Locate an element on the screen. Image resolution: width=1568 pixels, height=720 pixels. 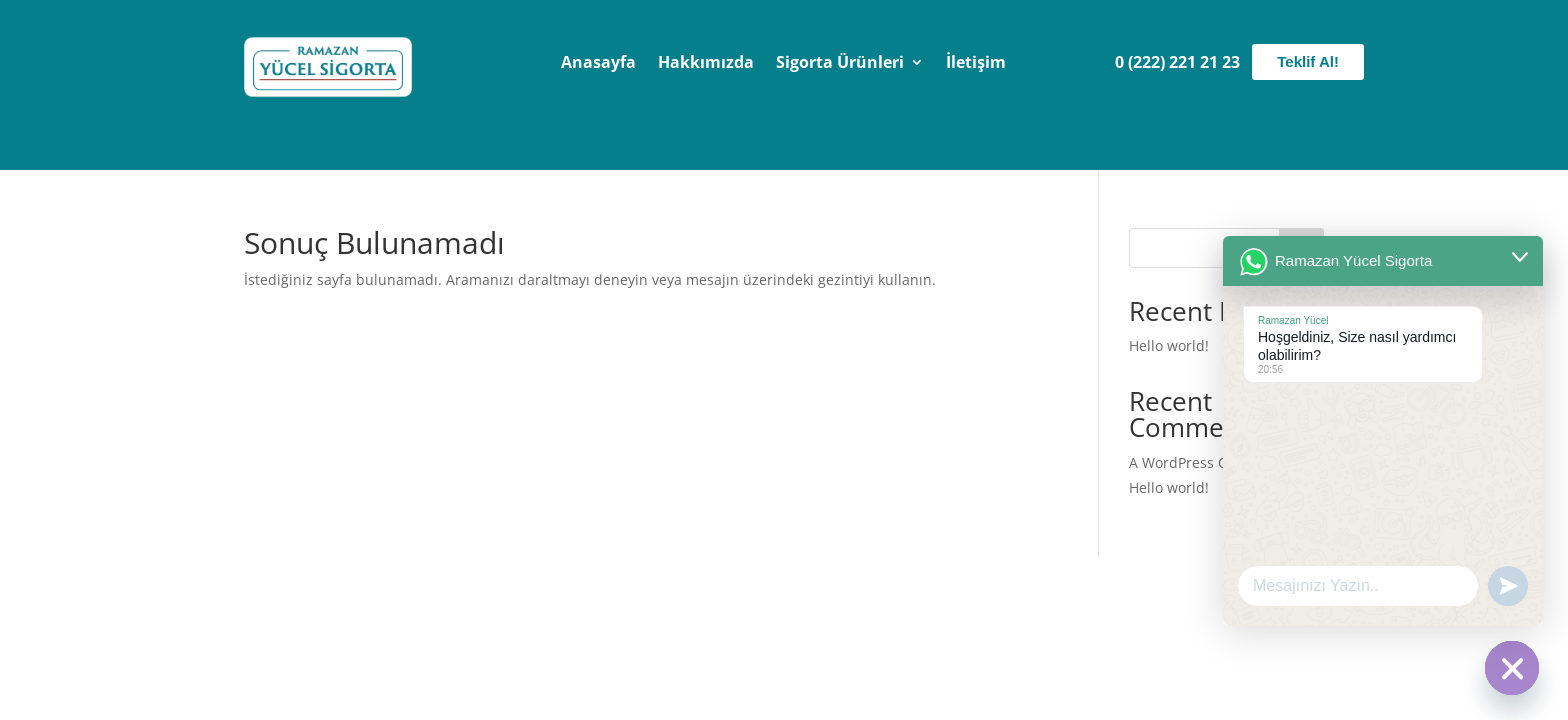
Hakkımızda is located at coordinates (706, 64).